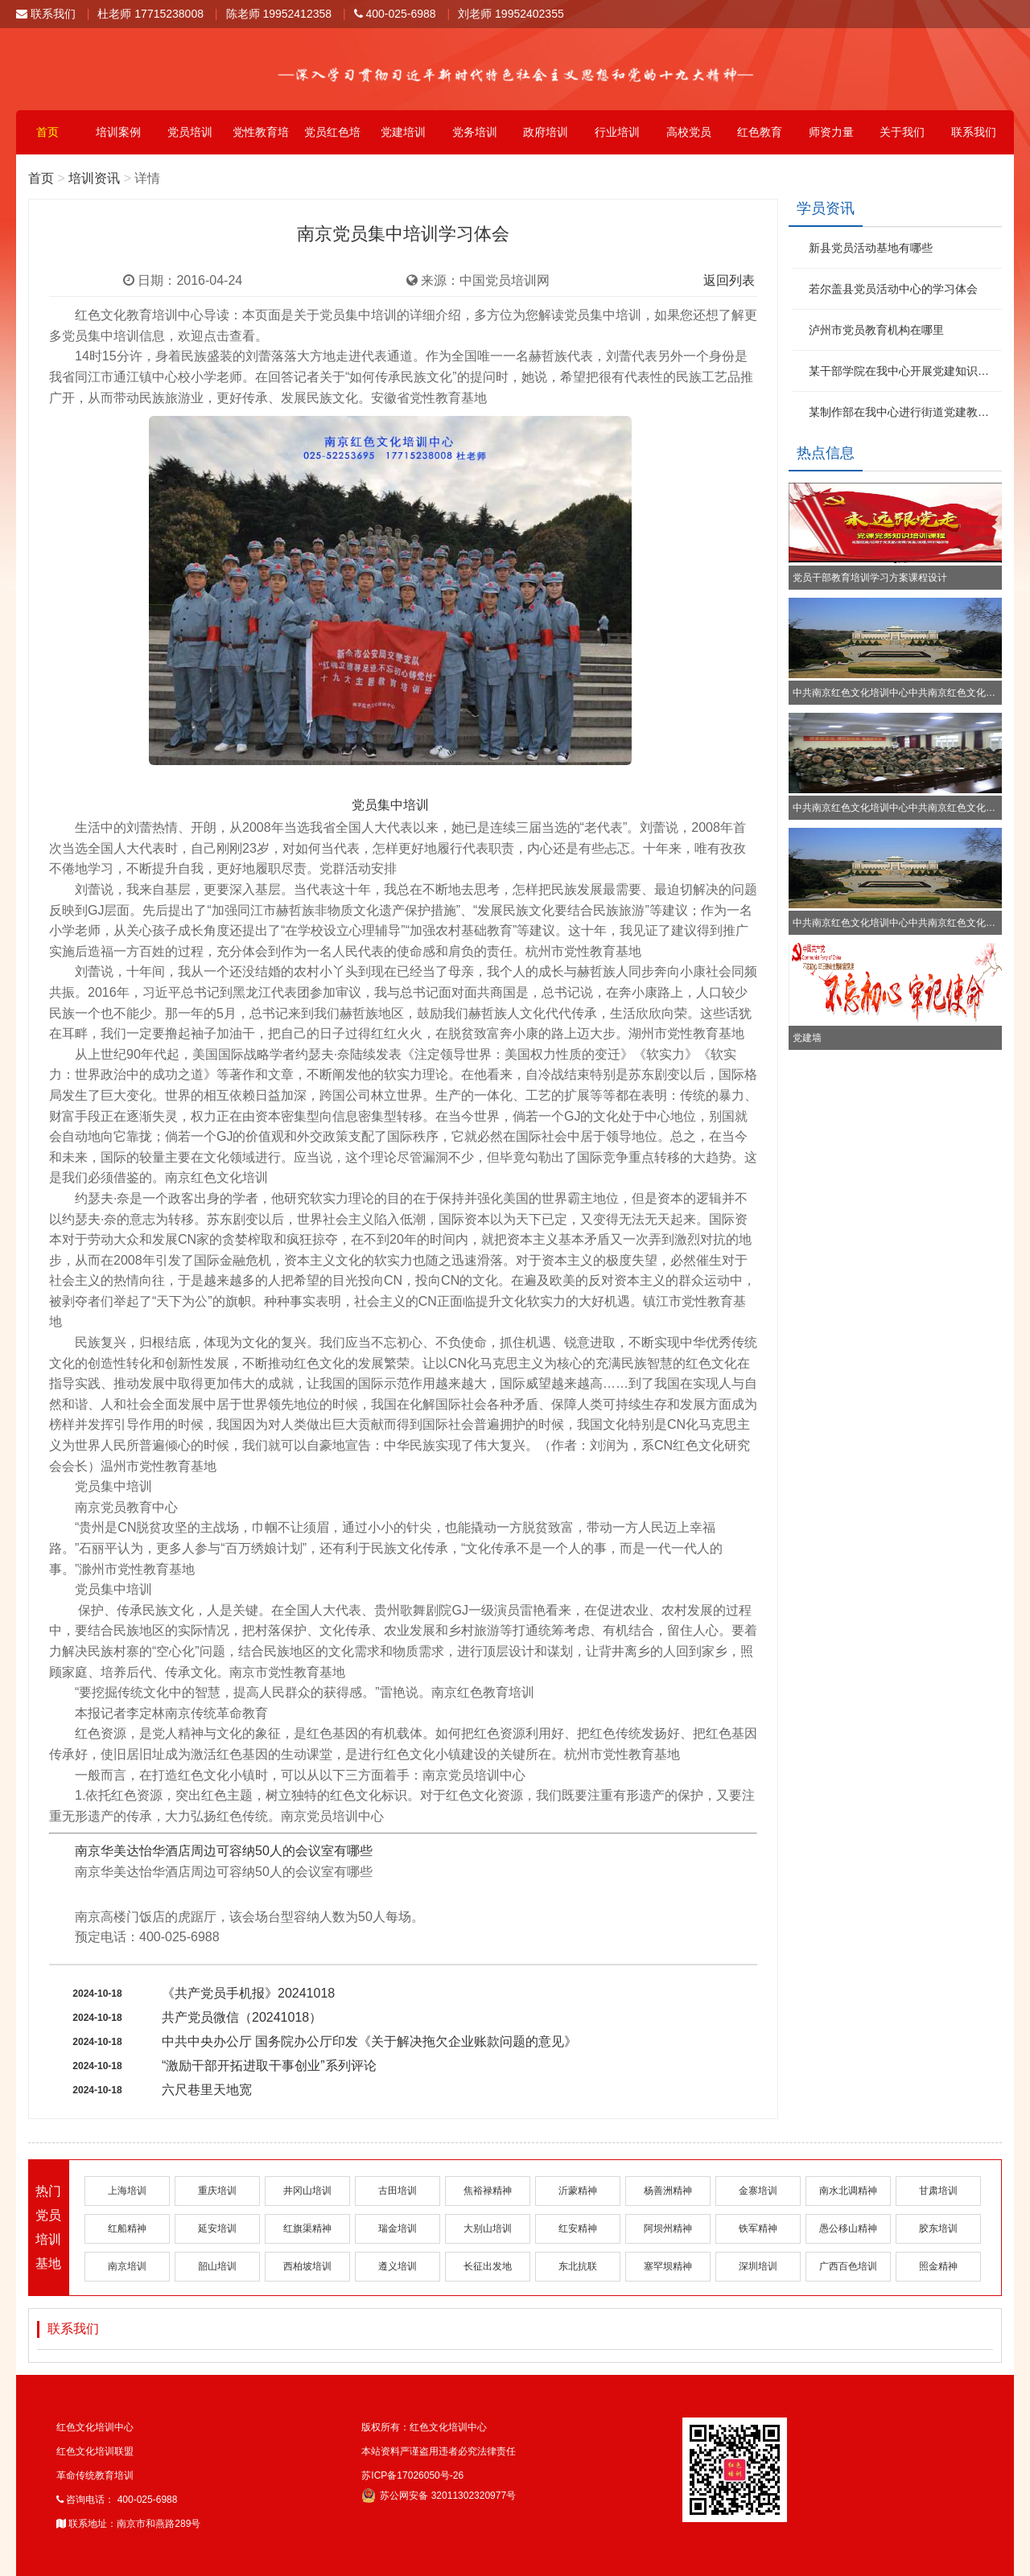  Describe the element at coordinates (307, 2228) in the screenshot. I see `红旗渠精神` at that location.